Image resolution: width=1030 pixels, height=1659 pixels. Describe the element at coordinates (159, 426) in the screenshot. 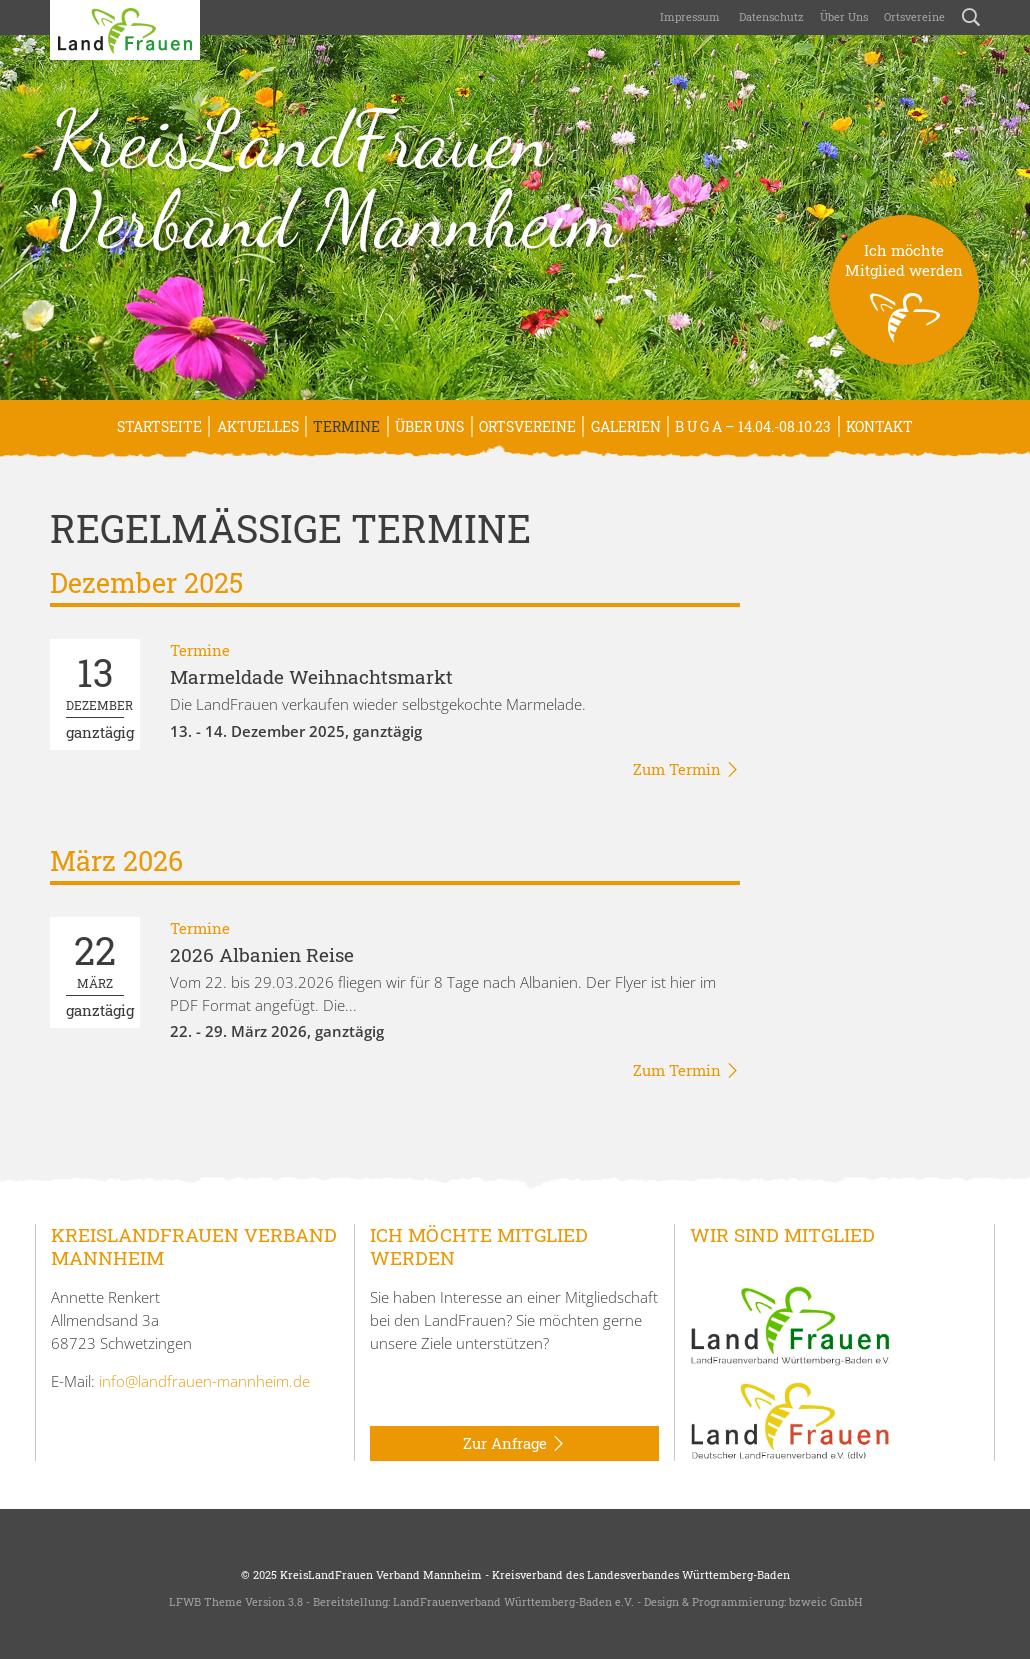

I see `Startseite` at that location.